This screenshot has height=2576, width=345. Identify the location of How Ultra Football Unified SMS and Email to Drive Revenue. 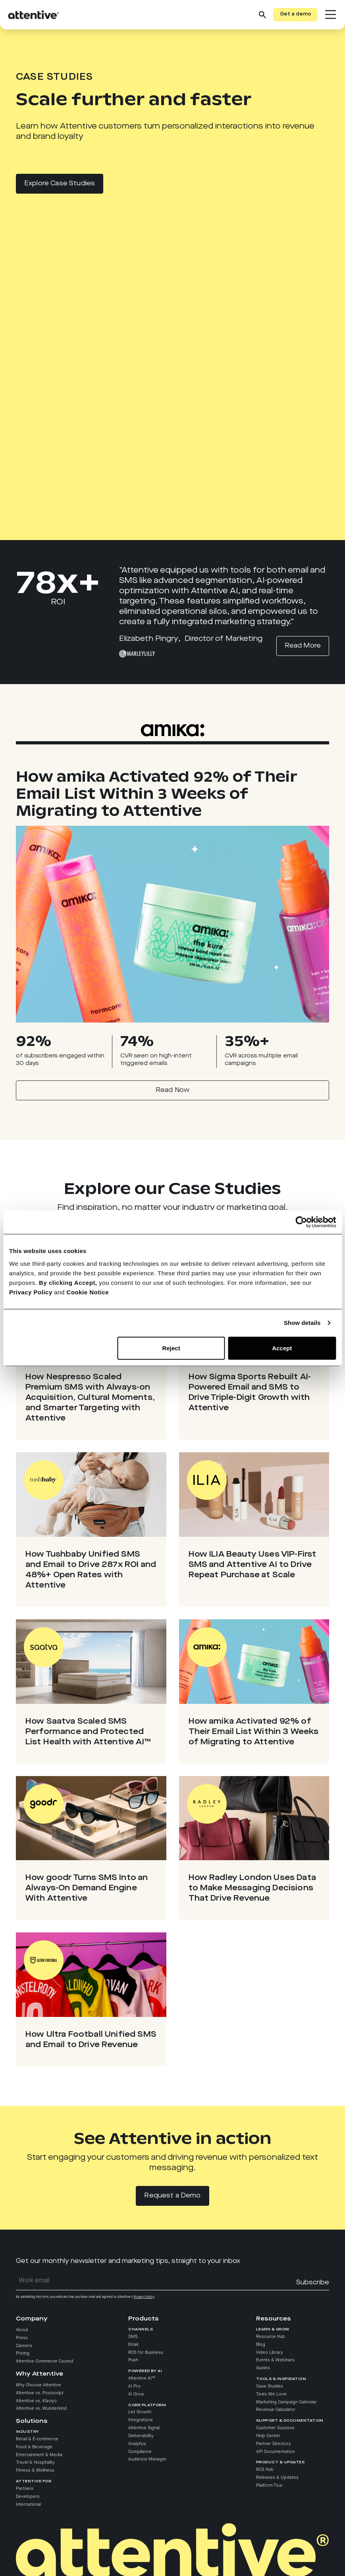
(90, 2040).